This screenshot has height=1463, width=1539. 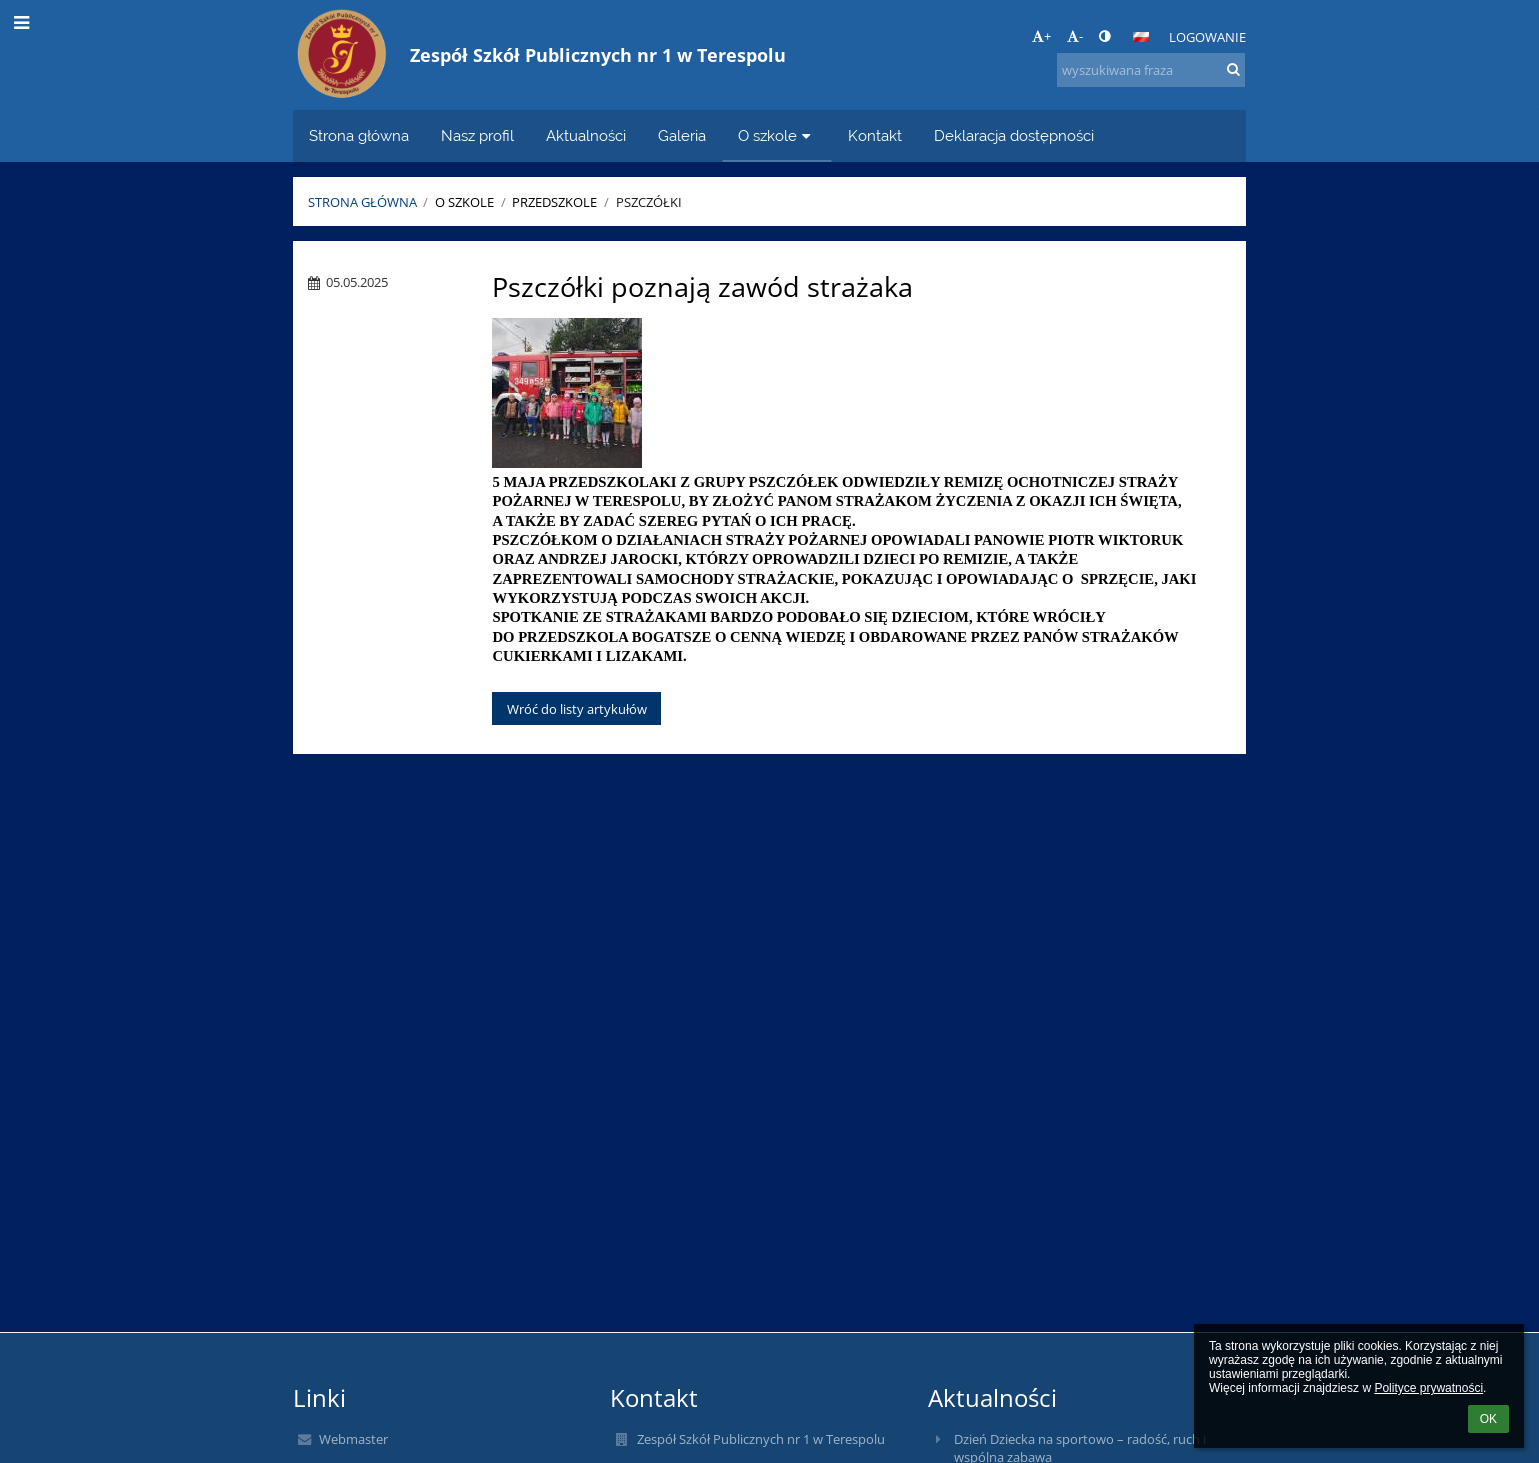 I want to click on Strona główna, so click(x=362, y=202).